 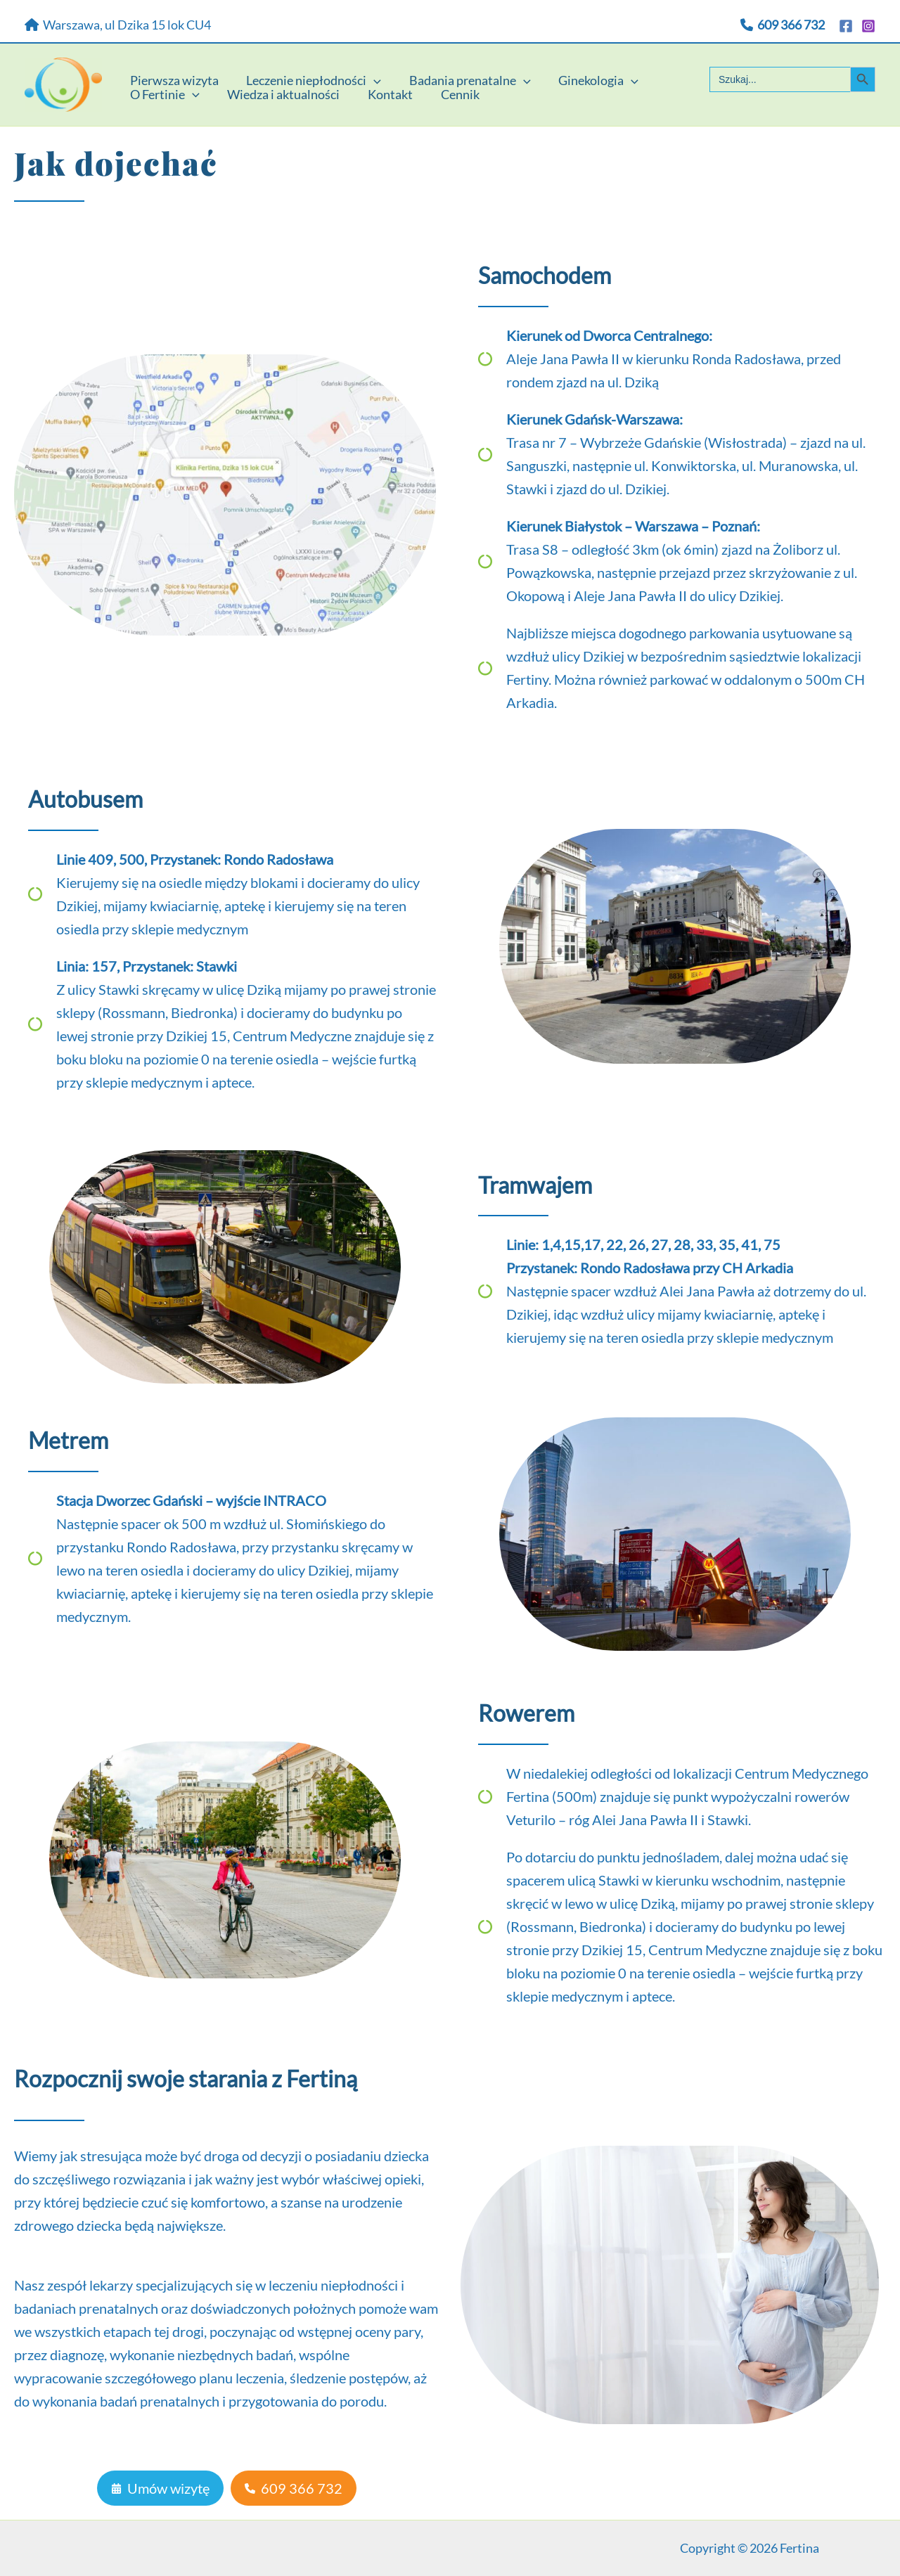 What do you see at coordinates (118, 24) in the screenshot?
I see `Warszawa, ul Dzika 15 lok CU4` at bounding box center [118, 24].